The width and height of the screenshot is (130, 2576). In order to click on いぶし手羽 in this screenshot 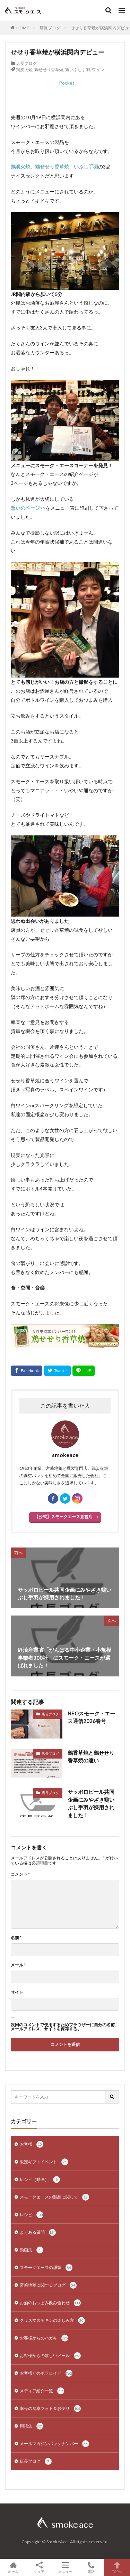, I will do `click(86, 167)`.